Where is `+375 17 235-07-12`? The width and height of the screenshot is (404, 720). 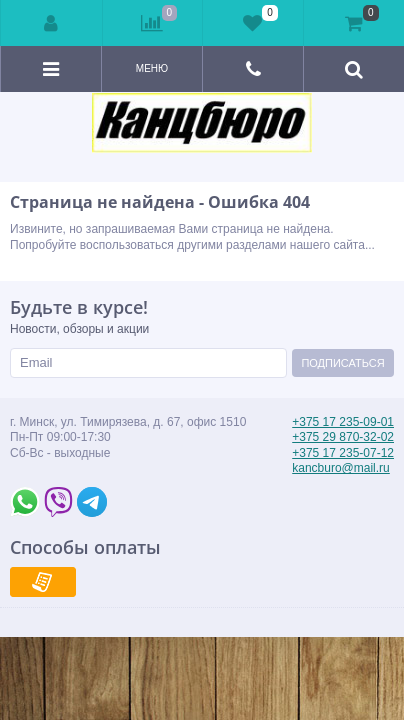
+375 17 235-07-12 is located at coordinates (343, 453).